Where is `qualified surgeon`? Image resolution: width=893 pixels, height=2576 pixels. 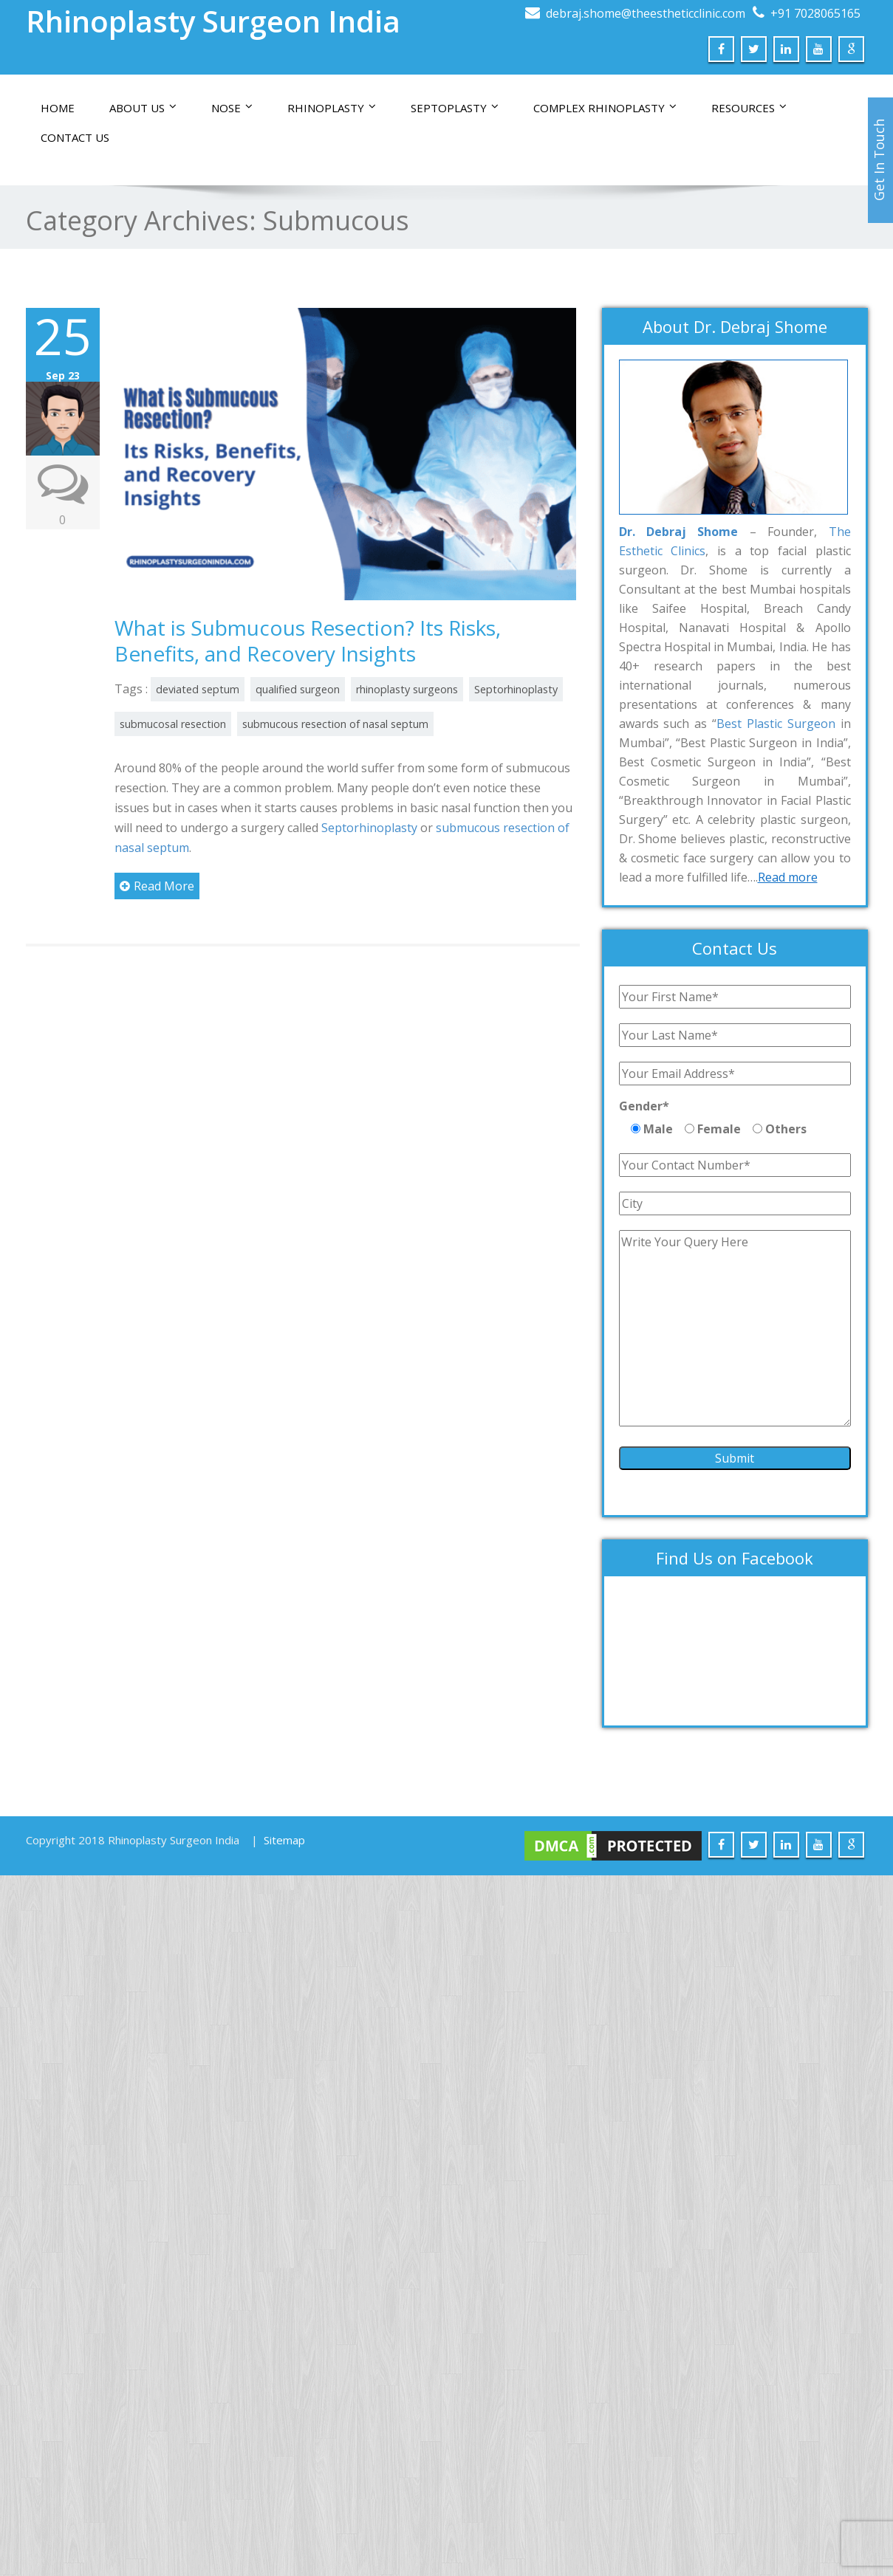 qualified surgeon is located at coordinates (298, 689).